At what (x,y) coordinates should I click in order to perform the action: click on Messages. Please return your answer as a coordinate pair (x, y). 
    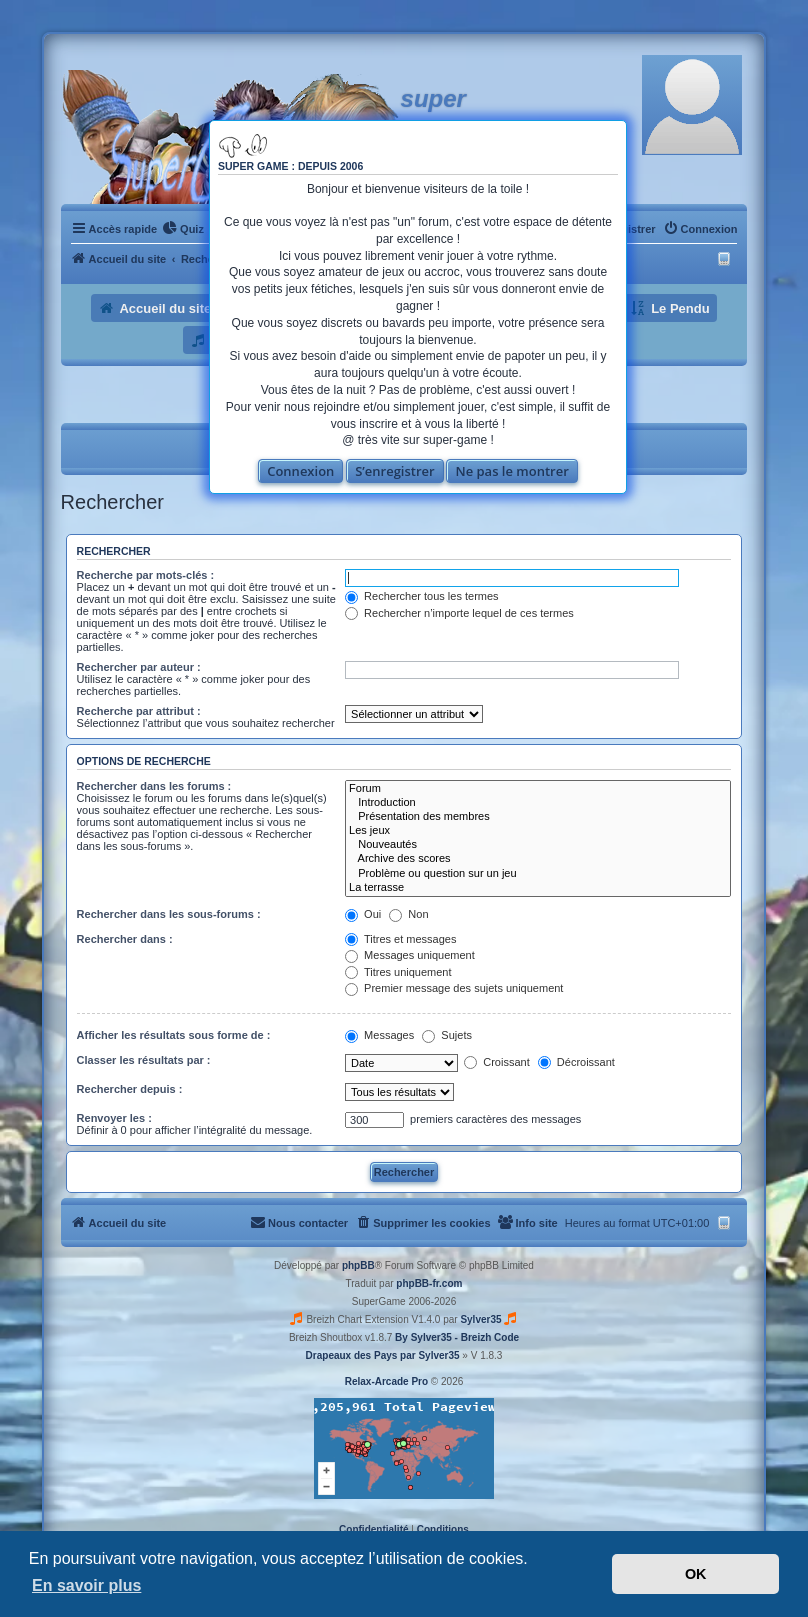
    Looking at the image, I should click on (379, 1035).